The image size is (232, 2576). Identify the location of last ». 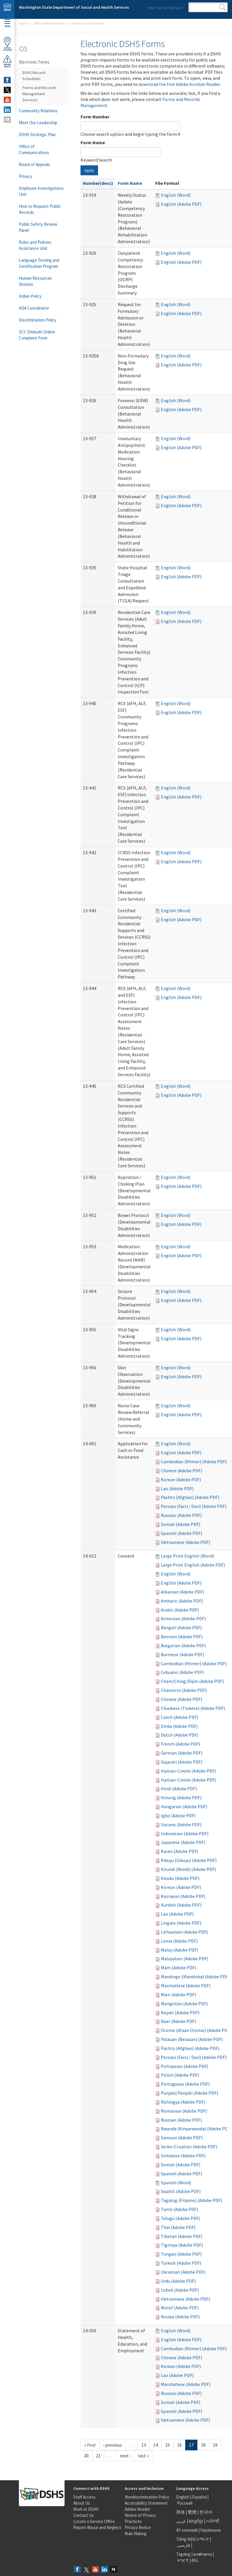
(143, 2455).